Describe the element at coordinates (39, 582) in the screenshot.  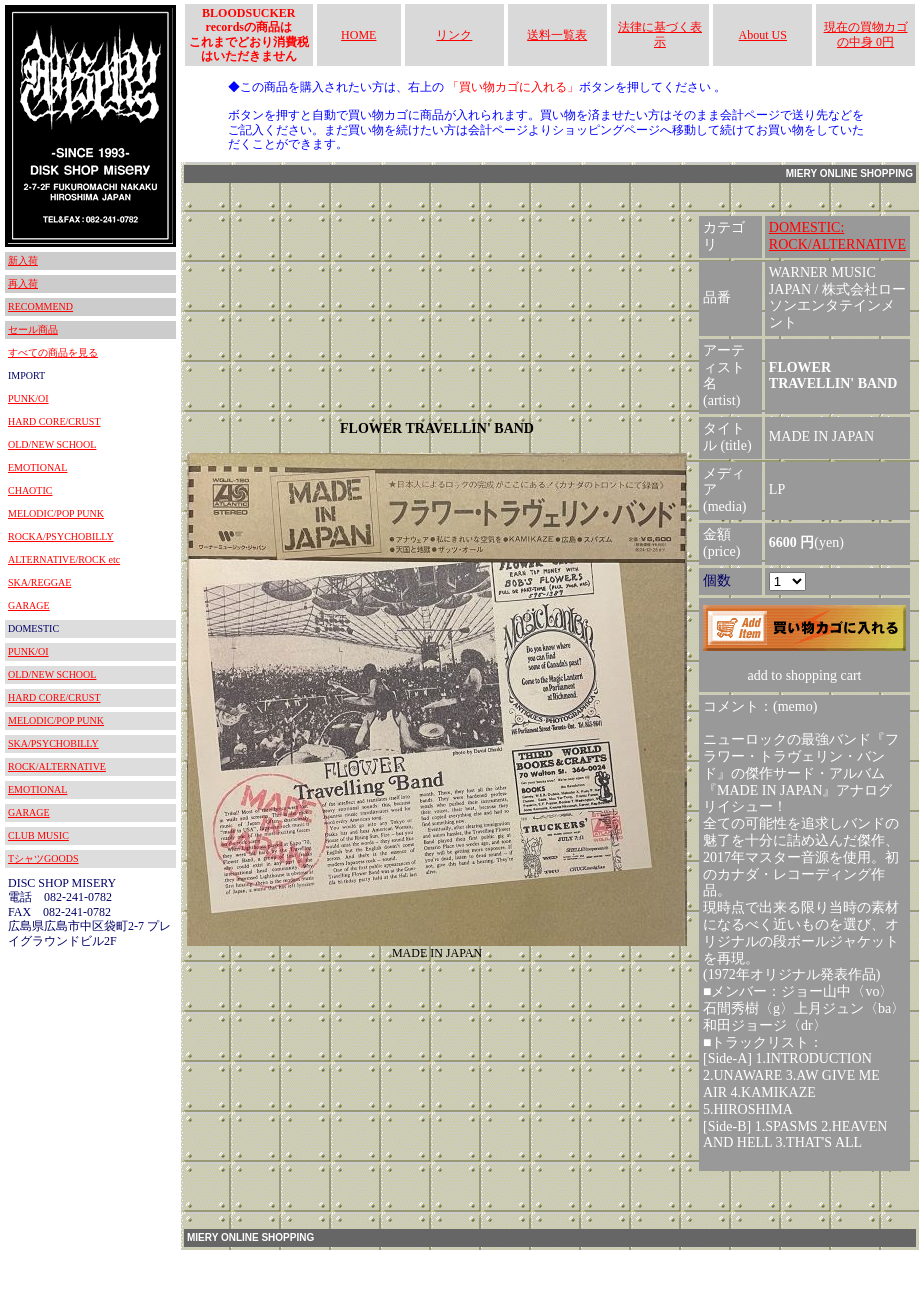
I see `SKA/REGGAE` at that location.